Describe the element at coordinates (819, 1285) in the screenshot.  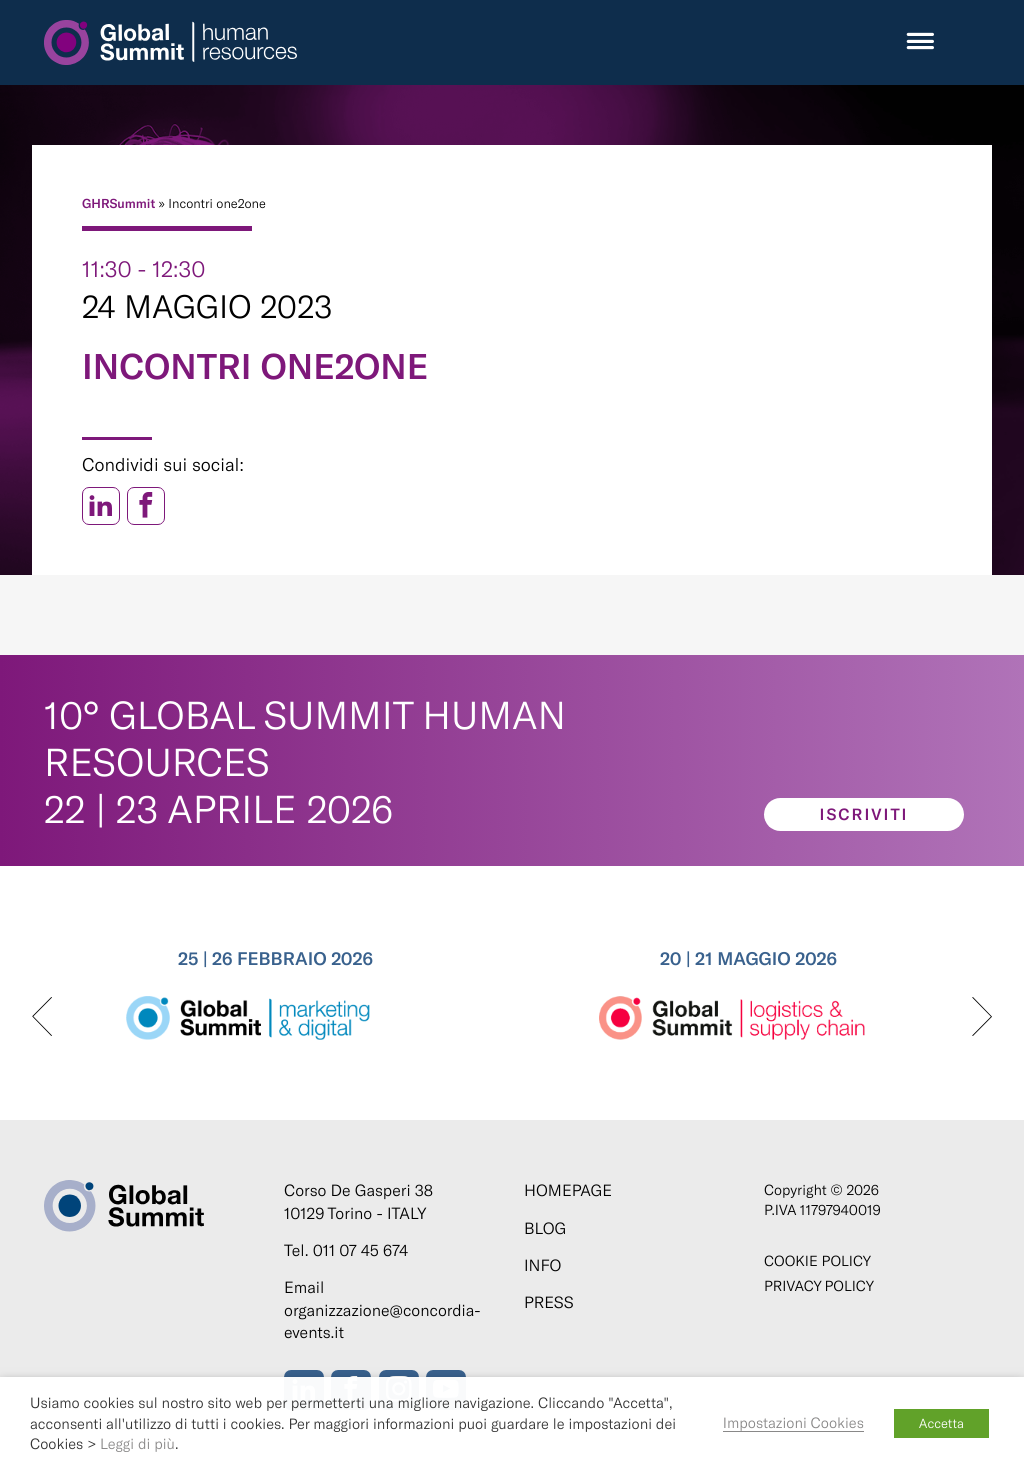
I see `Privacy Policy` at that location.